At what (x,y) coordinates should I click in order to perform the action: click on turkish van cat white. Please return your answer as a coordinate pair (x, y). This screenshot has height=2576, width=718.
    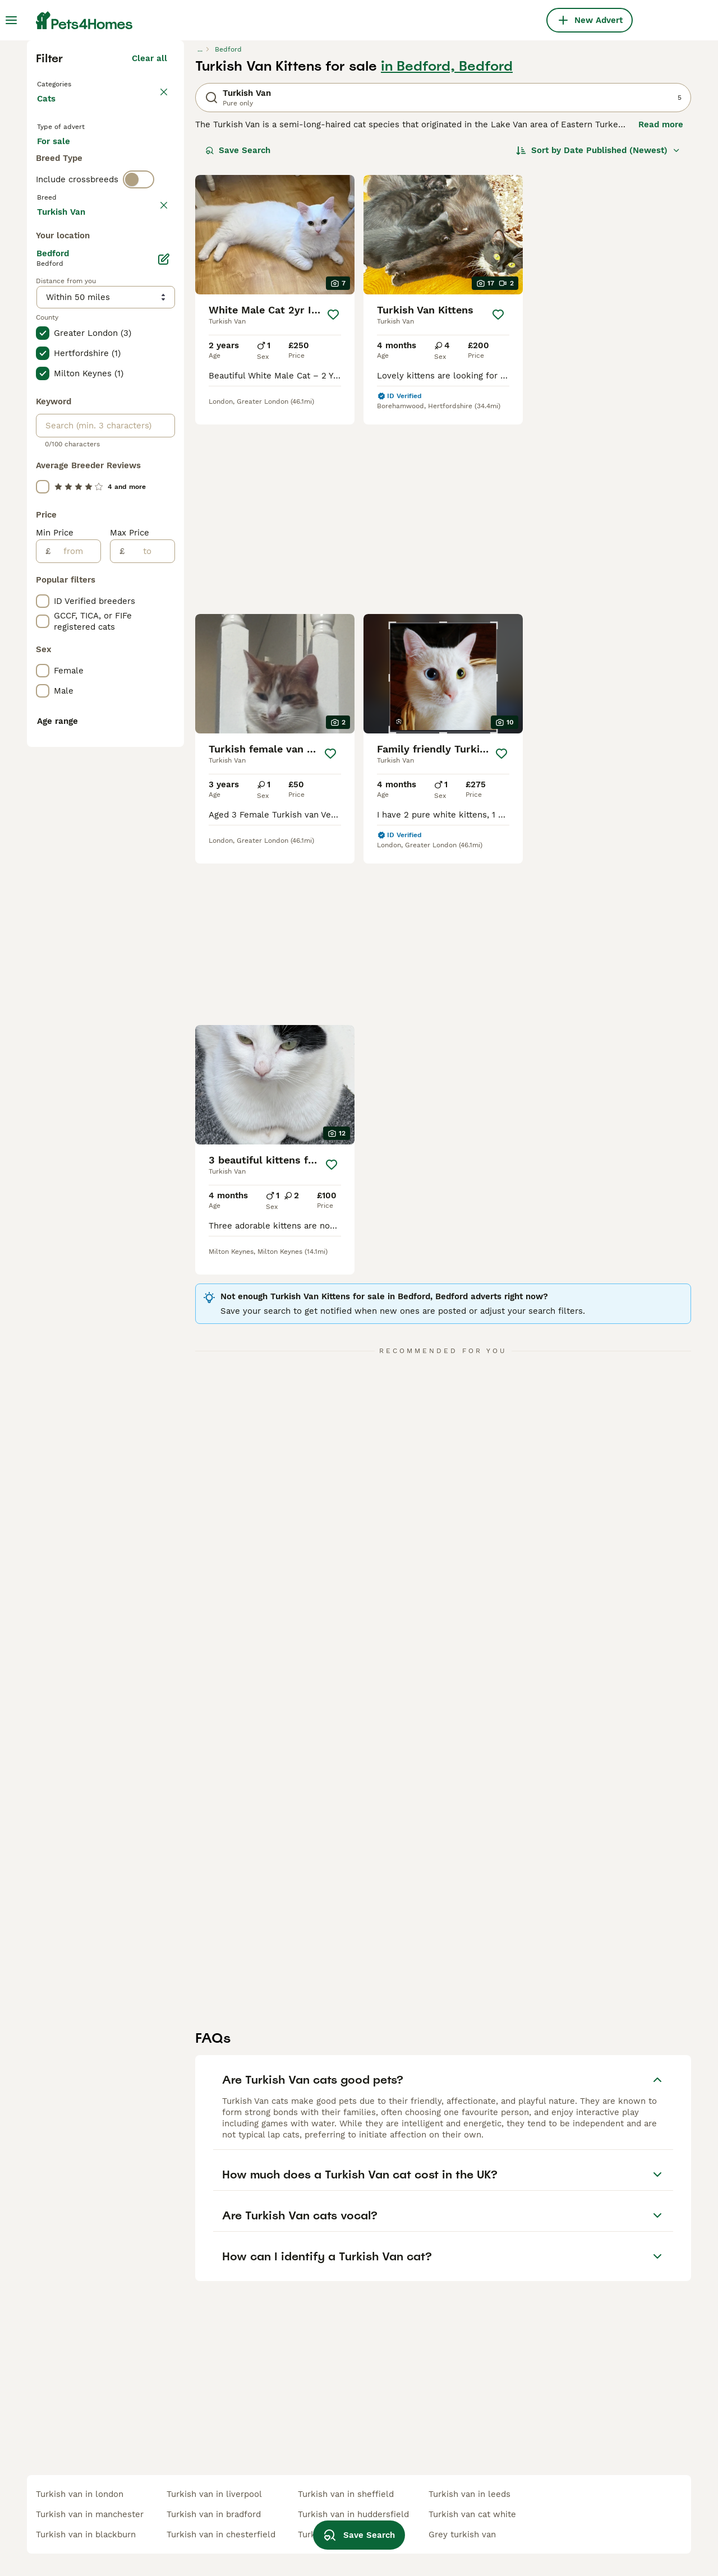
    Looking at the image, I should click on (472, 2514).